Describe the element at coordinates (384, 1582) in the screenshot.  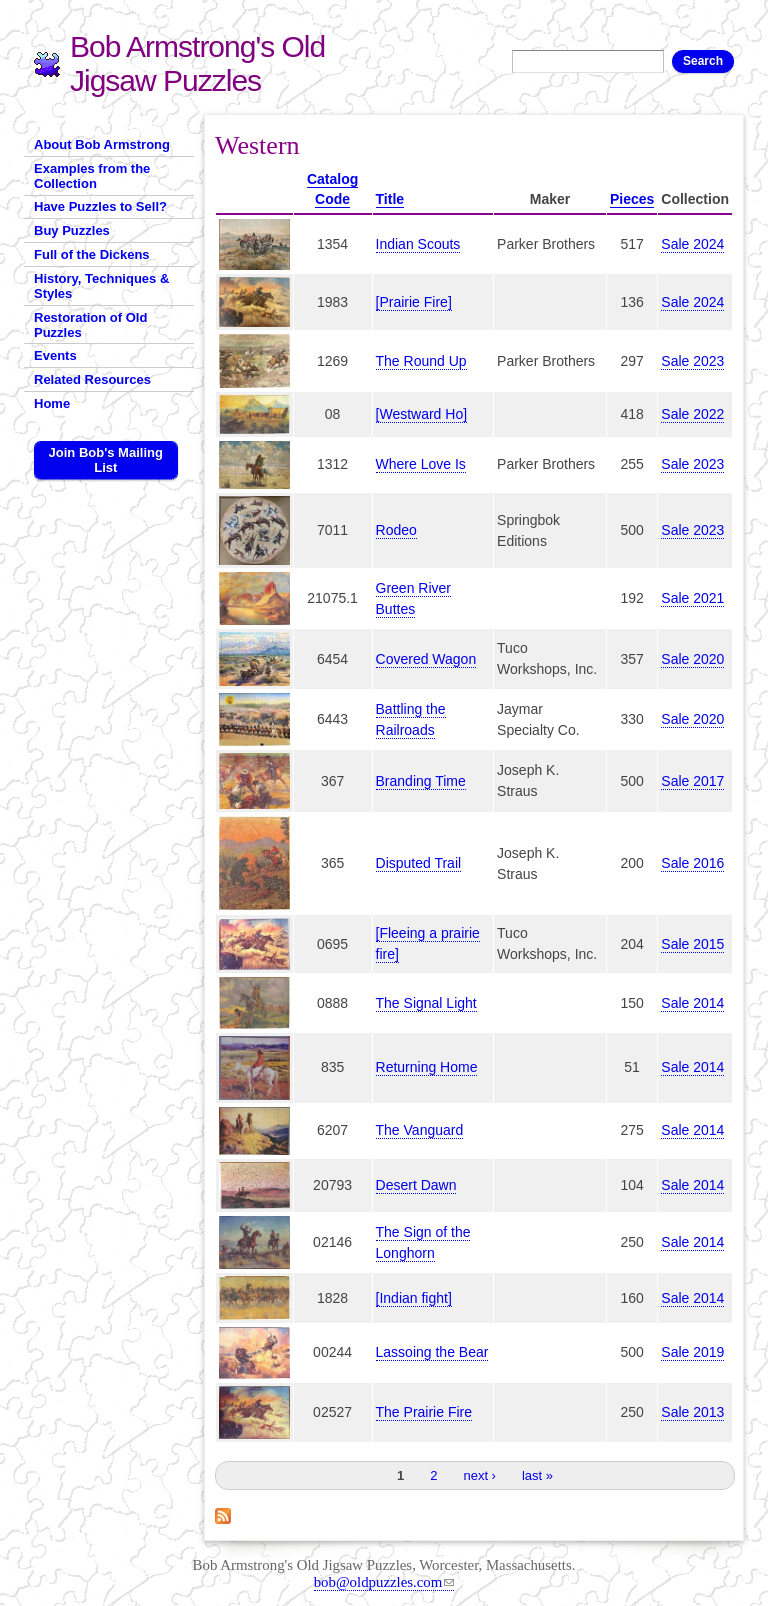
I see `bob@oldpuzzles.com` at that location.